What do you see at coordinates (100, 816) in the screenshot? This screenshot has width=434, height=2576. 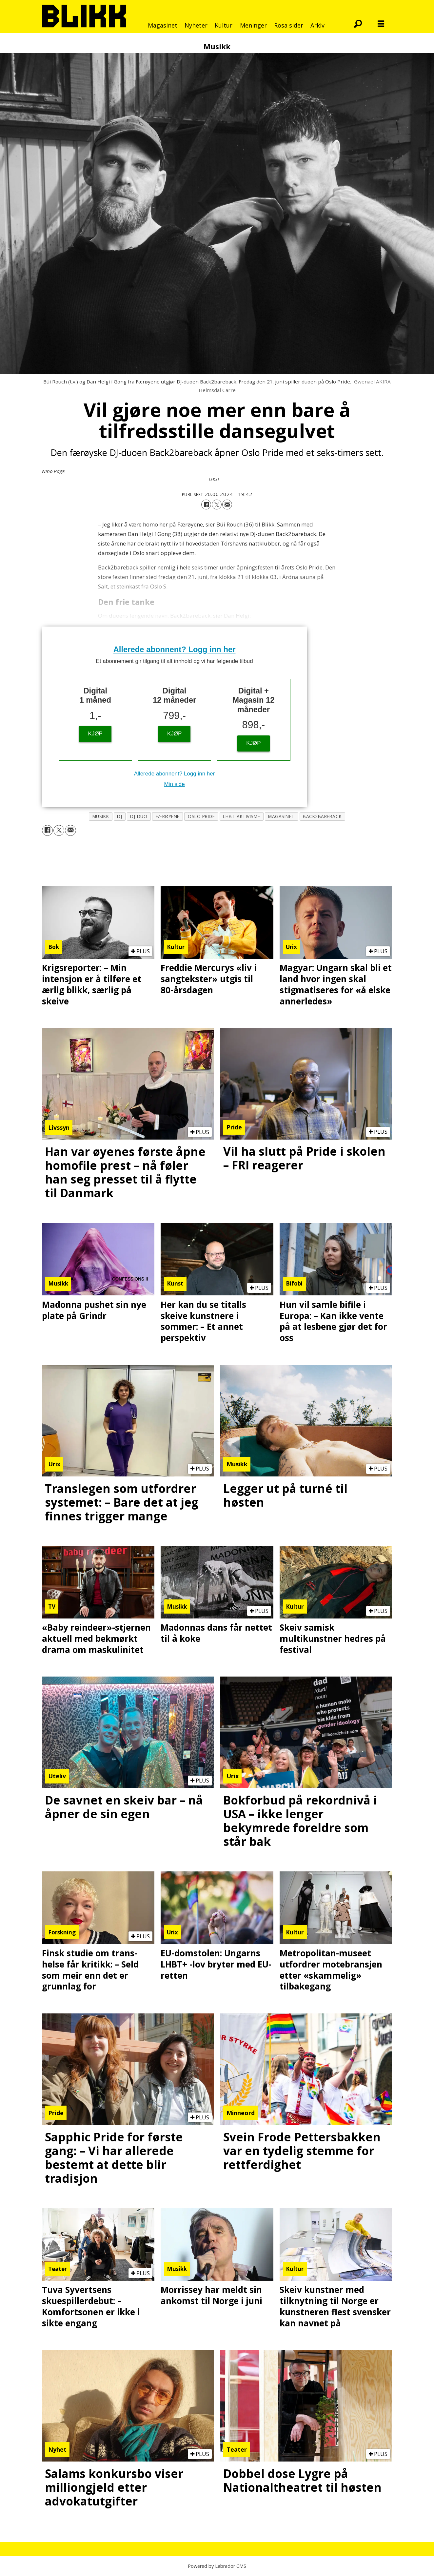 I see `musikk` at bounding box center [100, 816].